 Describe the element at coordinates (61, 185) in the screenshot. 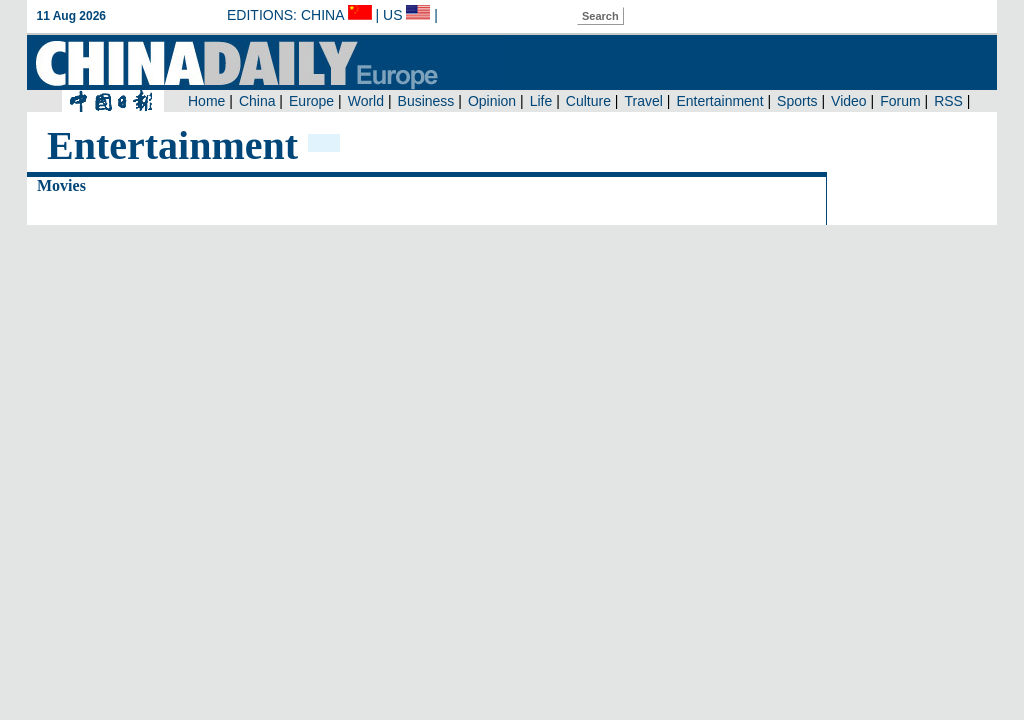

I see `Movies` at that location.